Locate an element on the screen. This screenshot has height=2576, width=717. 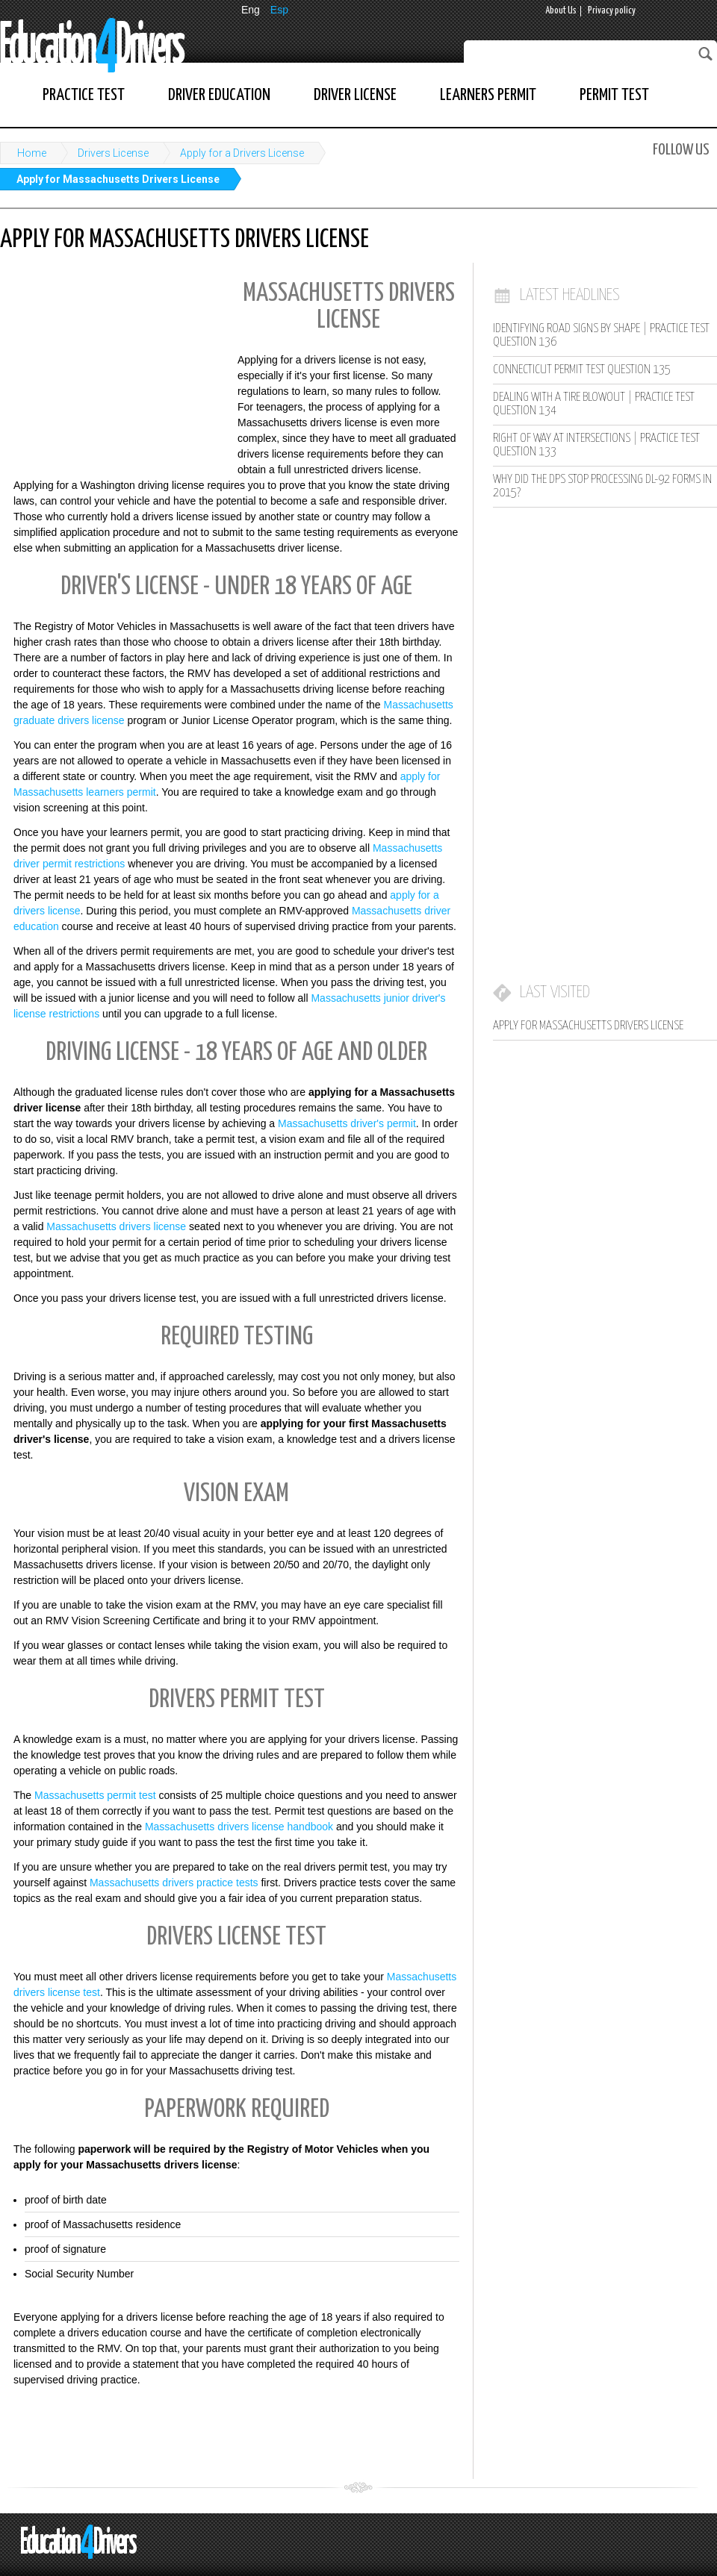
Apply for Massachusetts Drivers License is located at coordinates (118, 179).